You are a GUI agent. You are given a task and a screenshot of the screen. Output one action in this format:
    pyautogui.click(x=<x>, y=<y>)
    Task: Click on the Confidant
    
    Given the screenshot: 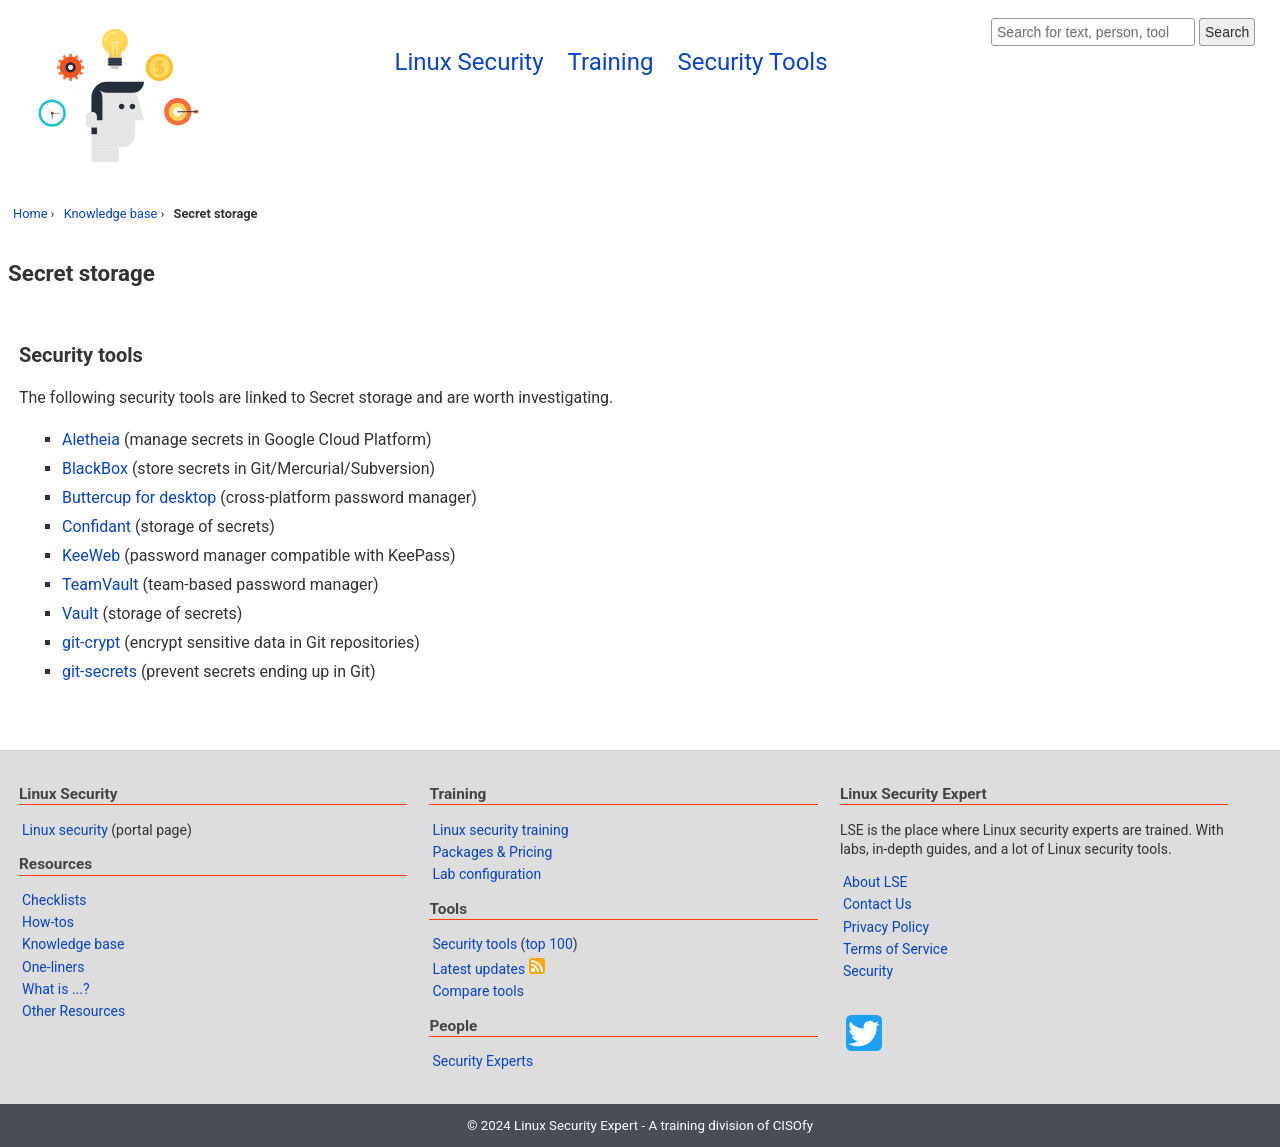 What is the action you would take?
    pyautogui.click(x=96, y=526)
    